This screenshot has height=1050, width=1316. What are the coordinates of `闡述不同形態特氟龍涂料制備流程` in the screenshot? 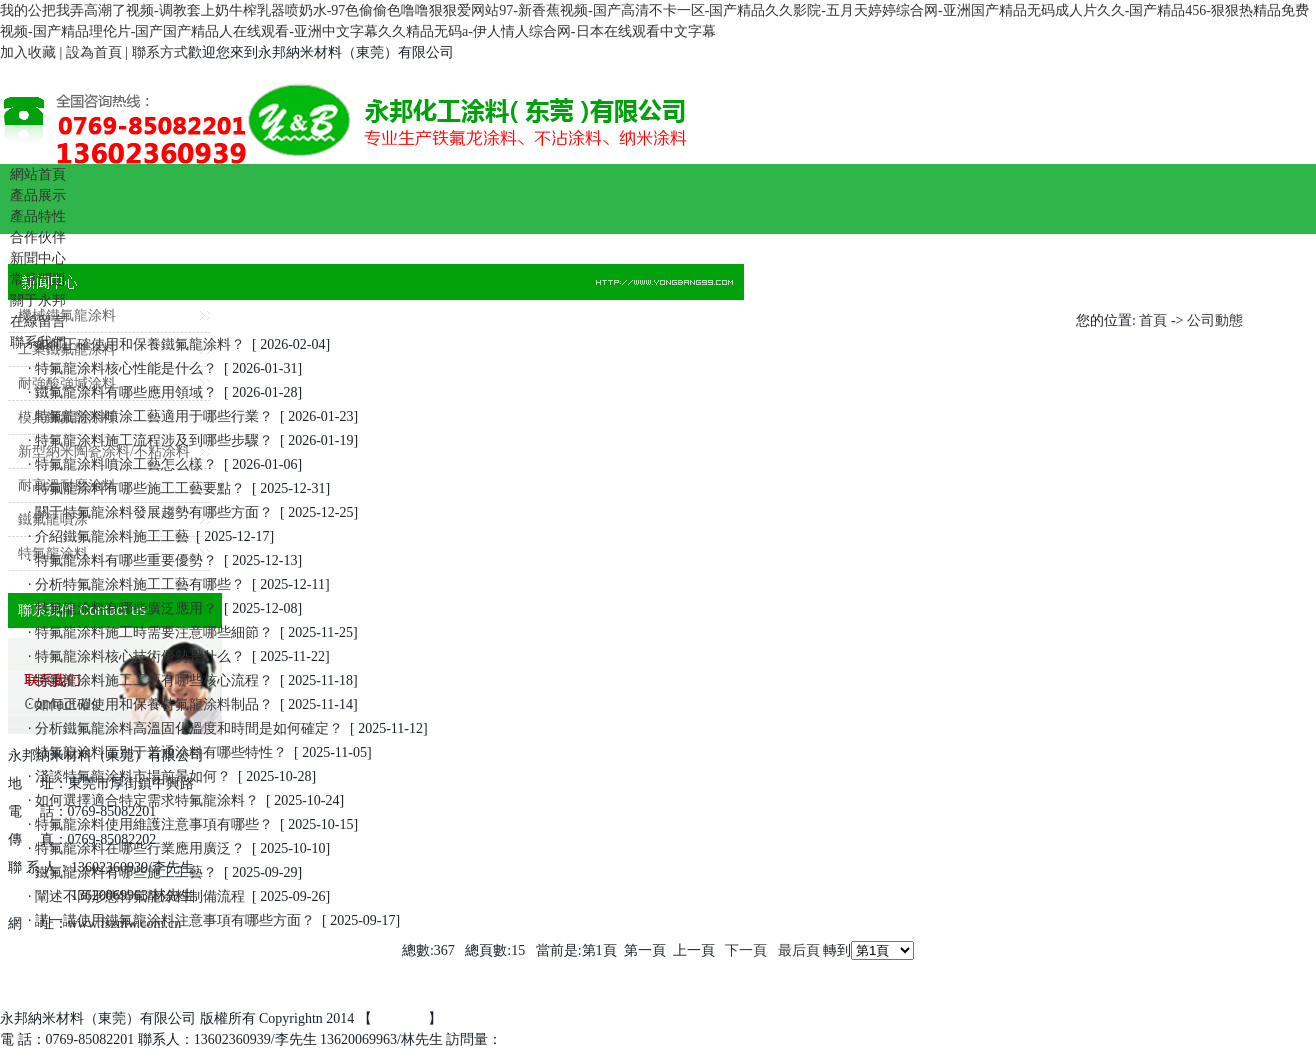 It's located at (140, 896).